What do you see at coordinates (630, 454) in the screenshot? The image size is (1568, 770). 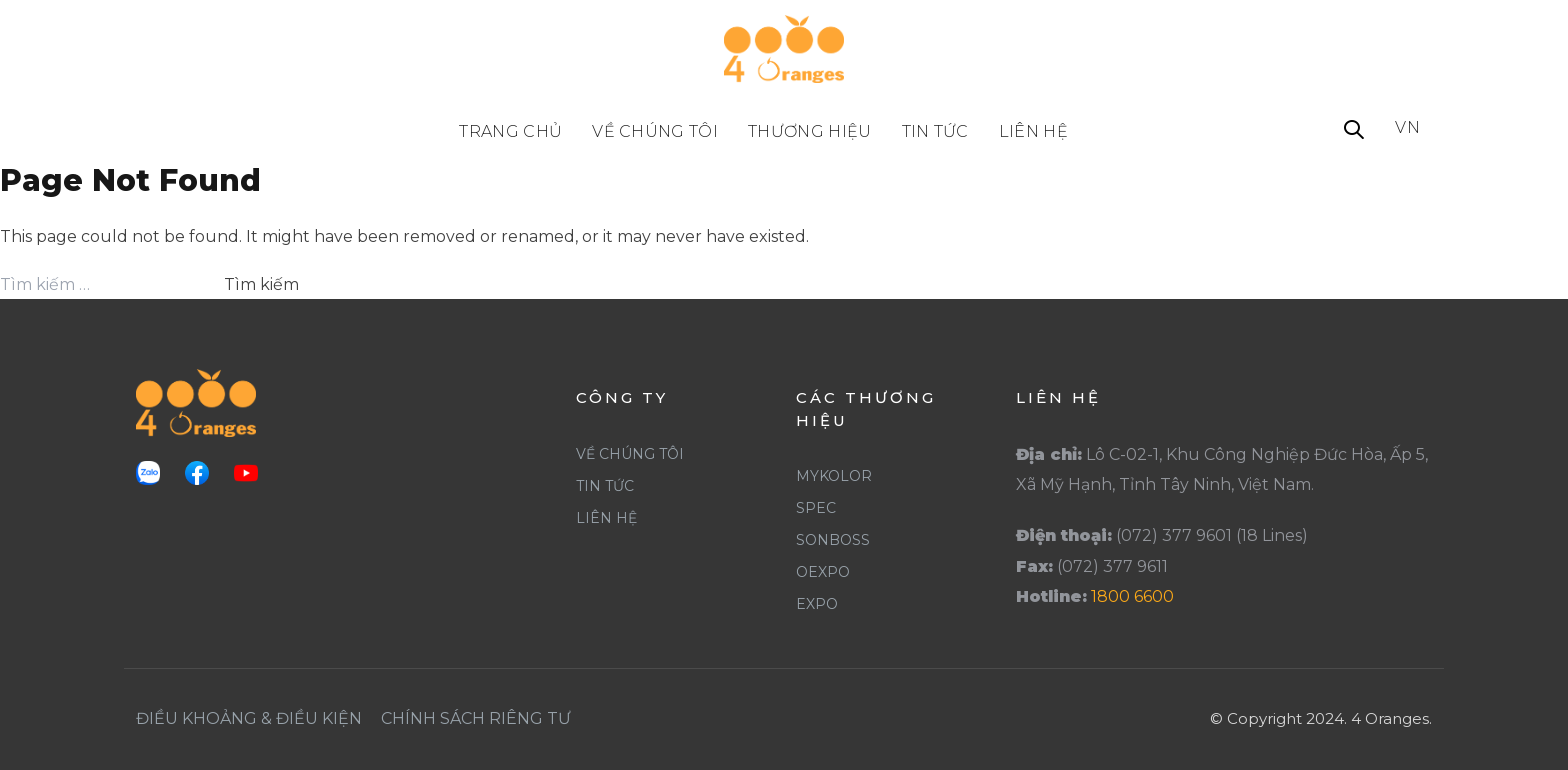 I see `Về Chúng Tôi` at bounding box center [630, 454].